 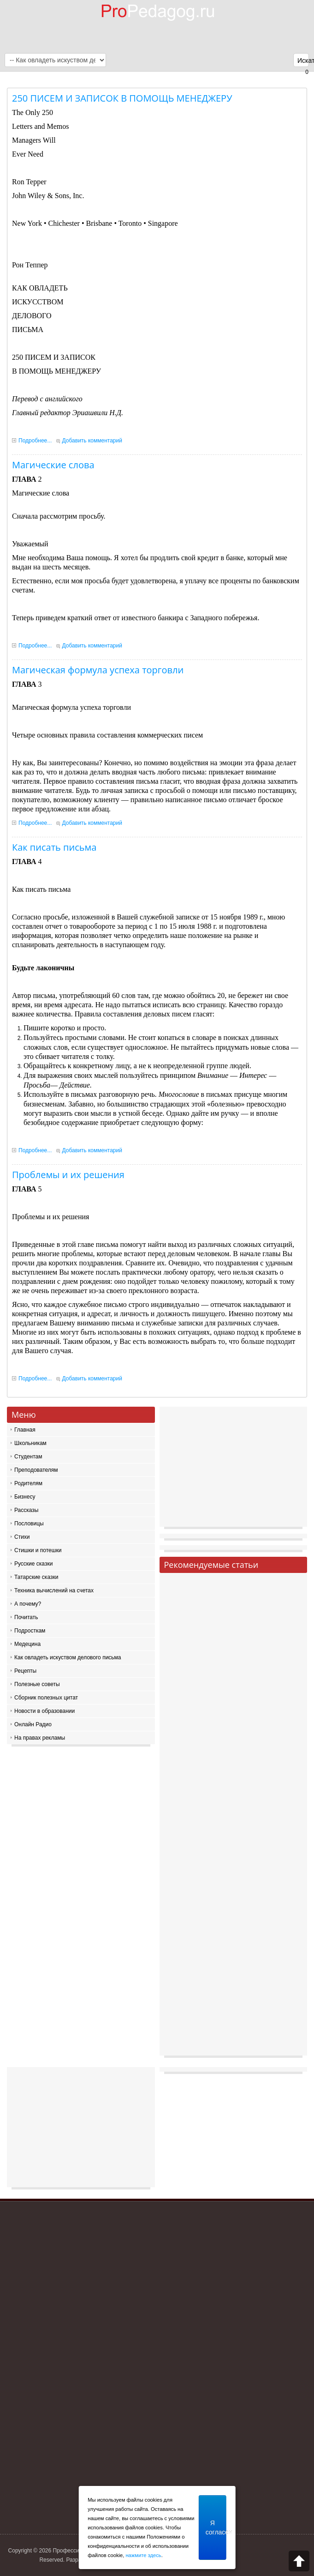 What do you see at coordinates (30, 1443) in the screenshot?
I see `Школьникам` at bounding box center [30, 1443].